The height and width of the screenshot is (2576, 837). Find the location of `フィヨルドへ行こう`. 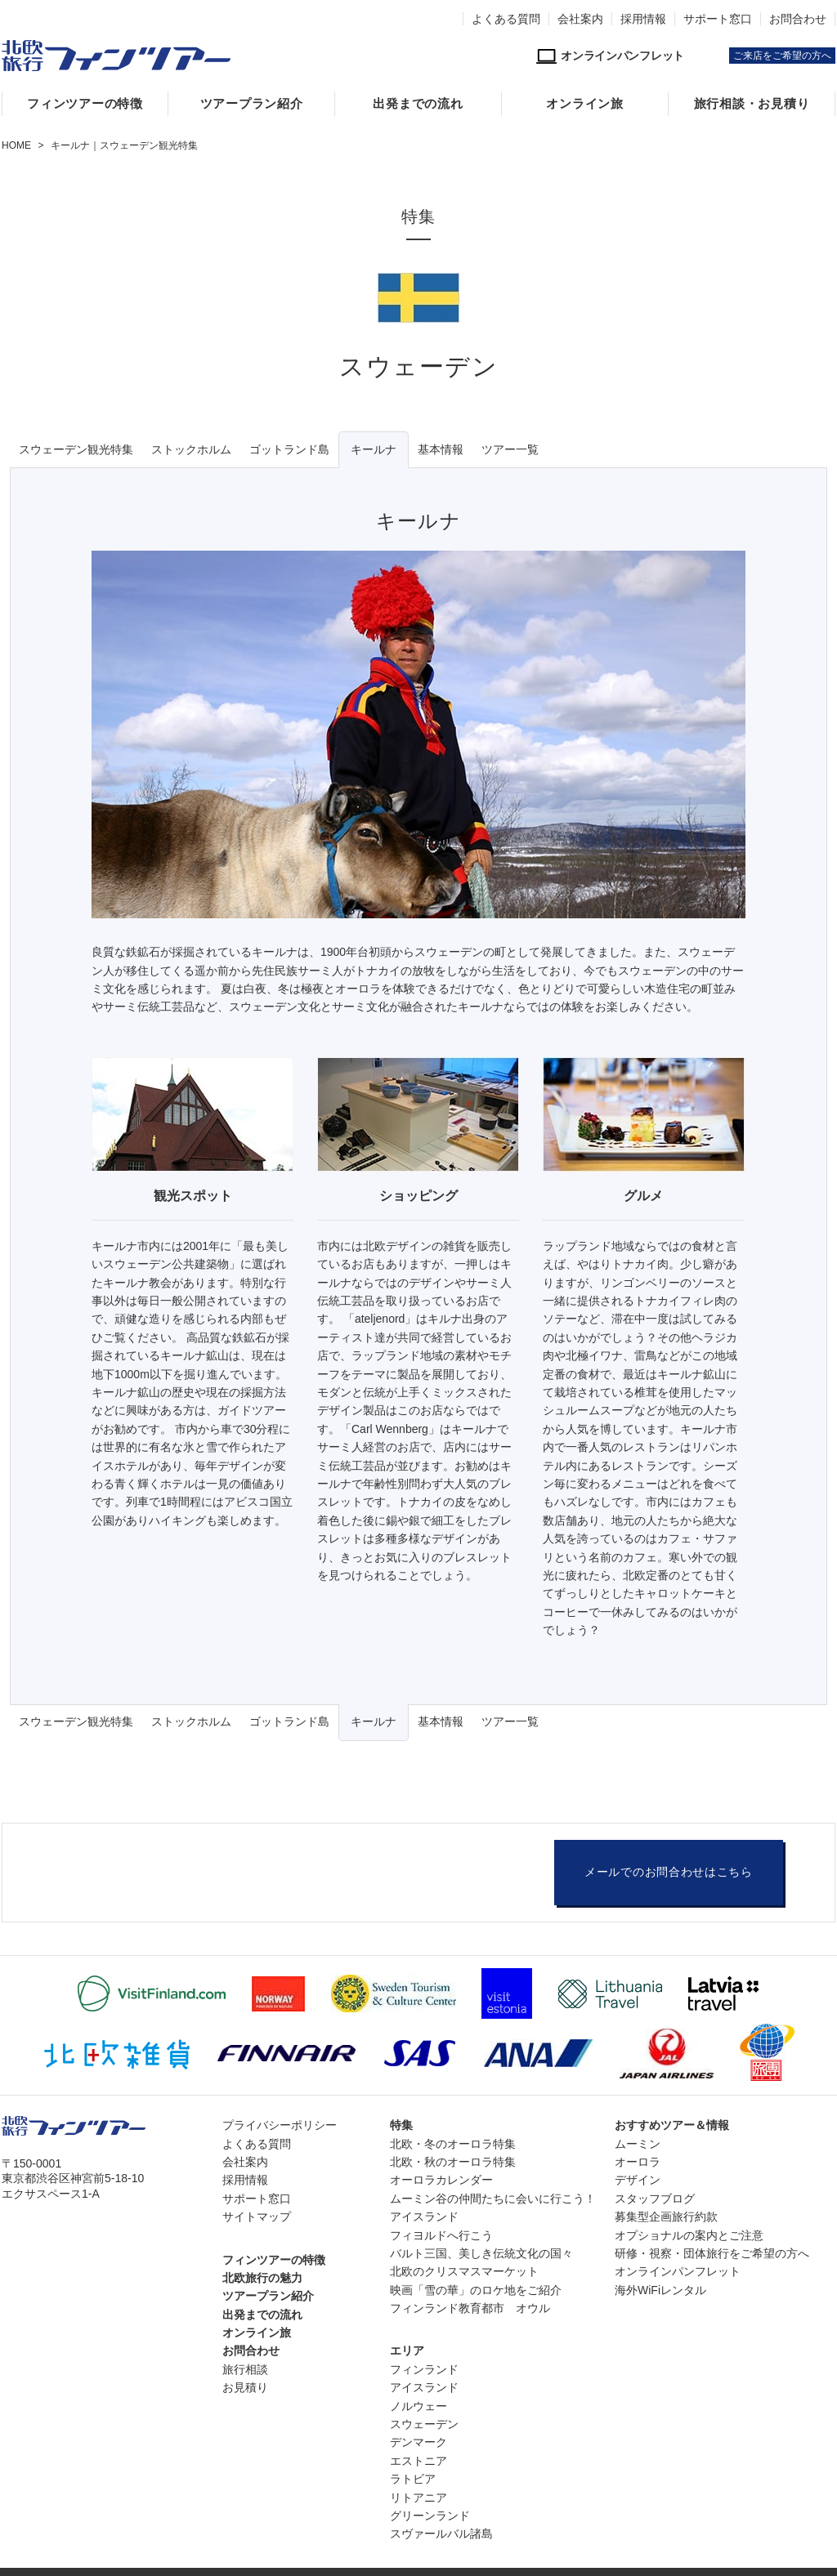

フィヨルドへ行こう is located at coordinates (441, 2235).